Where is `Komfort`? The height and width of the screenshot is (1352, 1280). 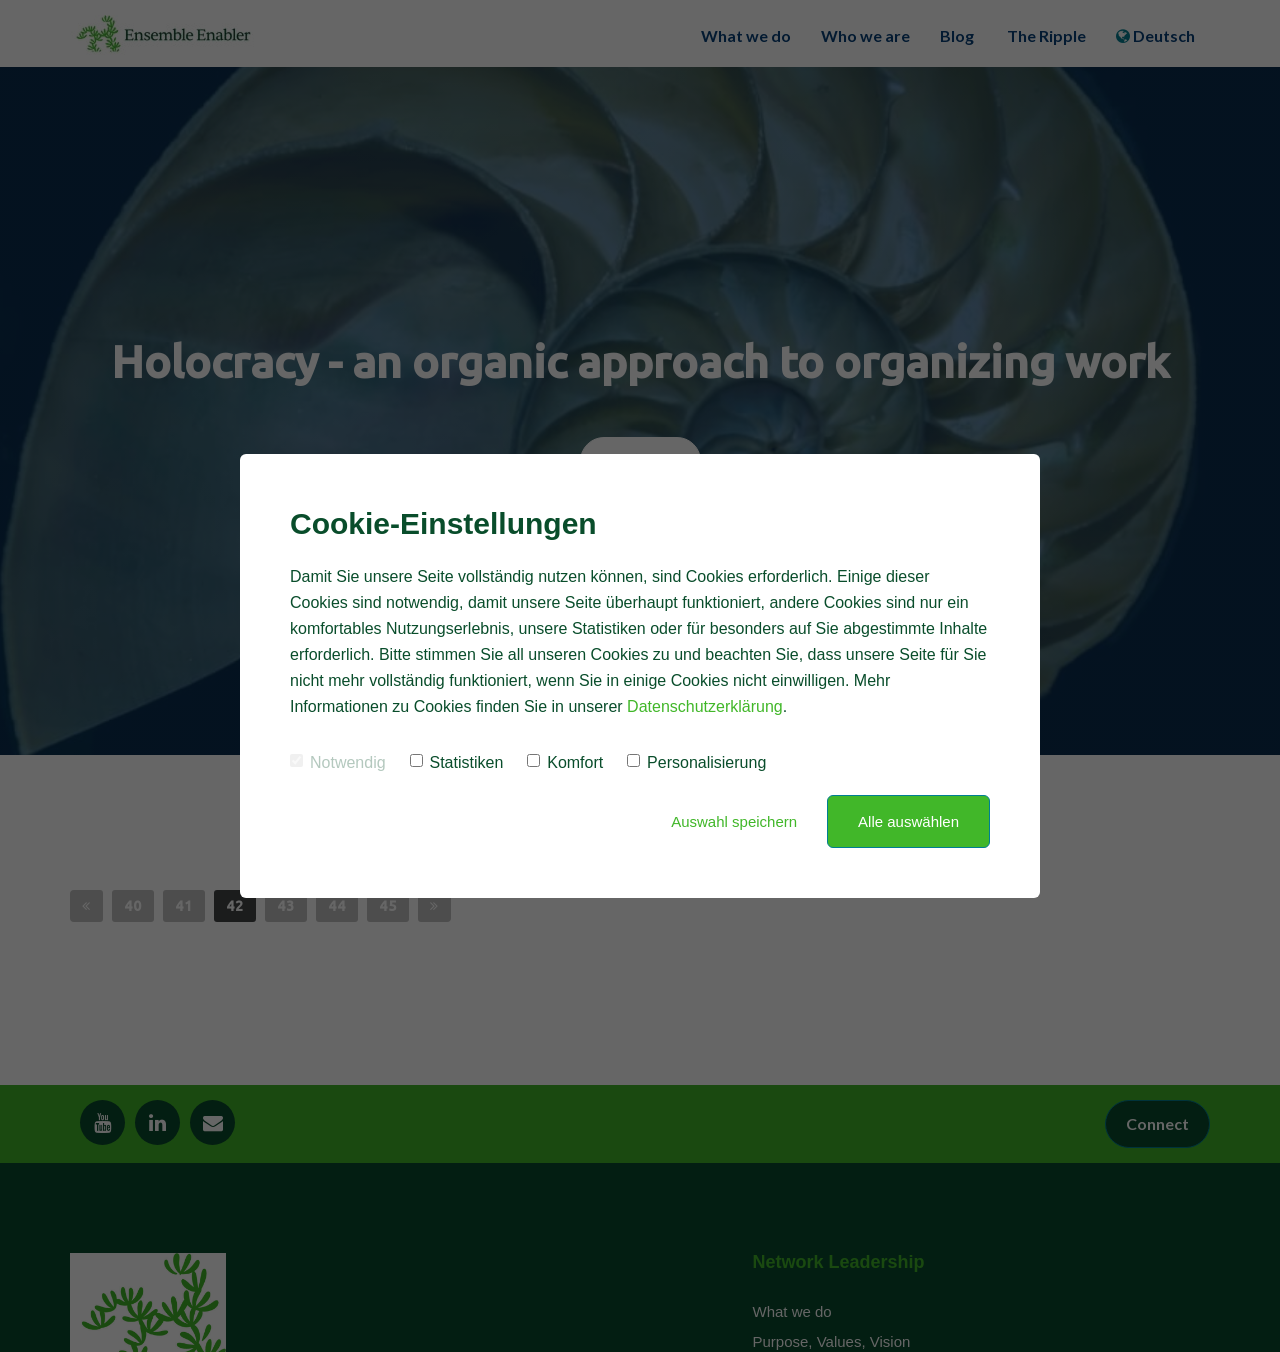
Komfort is located at coordinates (565, 762).